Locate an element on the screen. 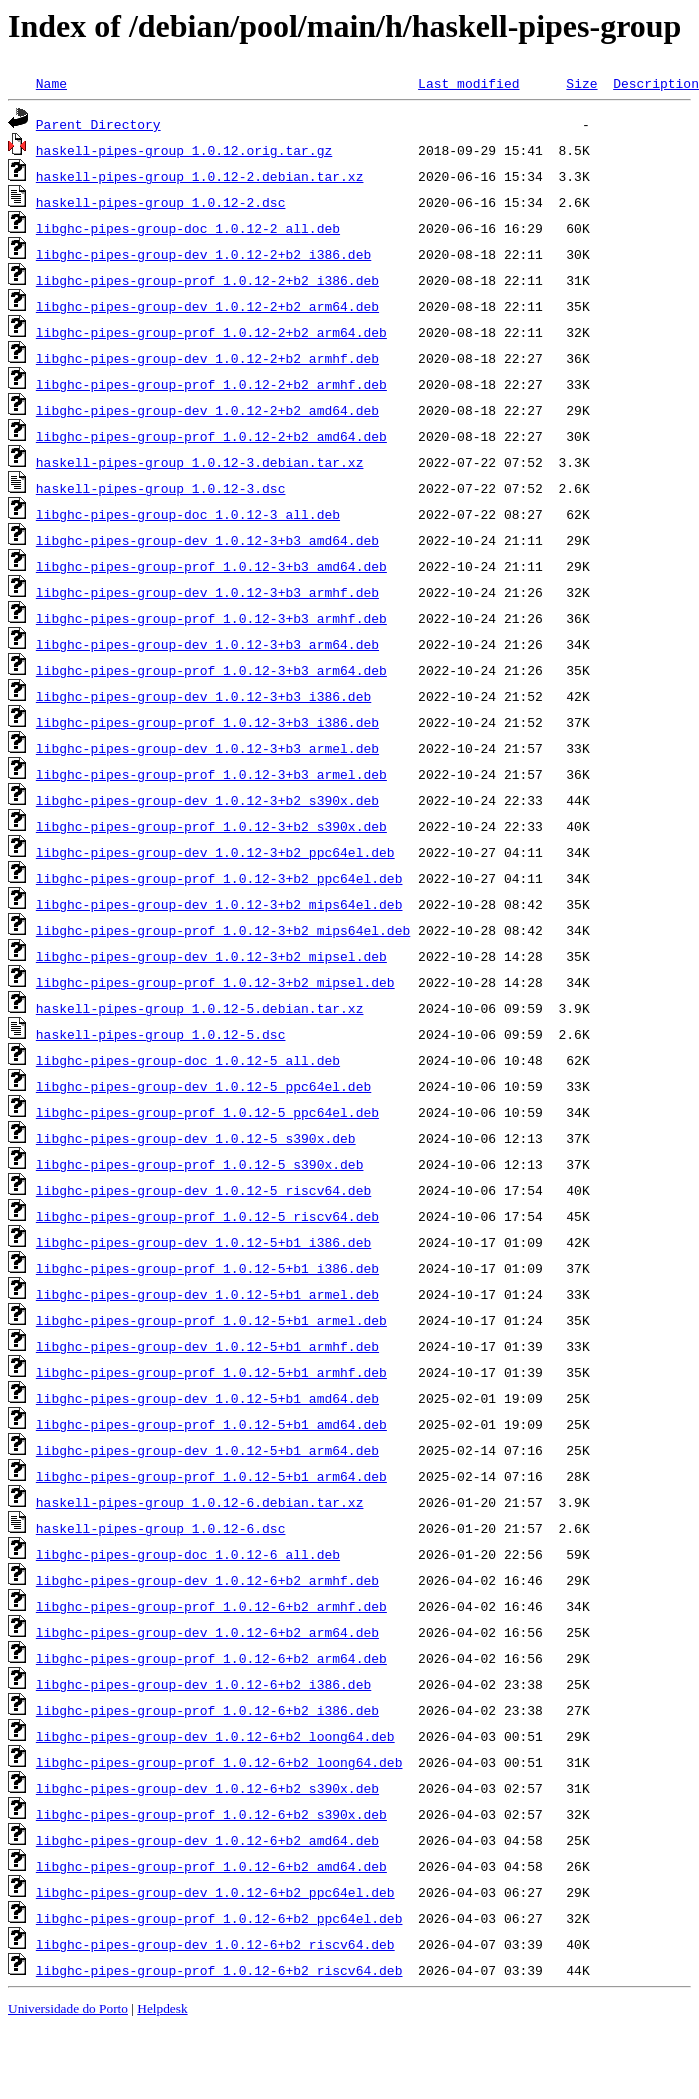  haskell-pipes-group_1.0.12-3.dsc is located at coordinates (161, 488).